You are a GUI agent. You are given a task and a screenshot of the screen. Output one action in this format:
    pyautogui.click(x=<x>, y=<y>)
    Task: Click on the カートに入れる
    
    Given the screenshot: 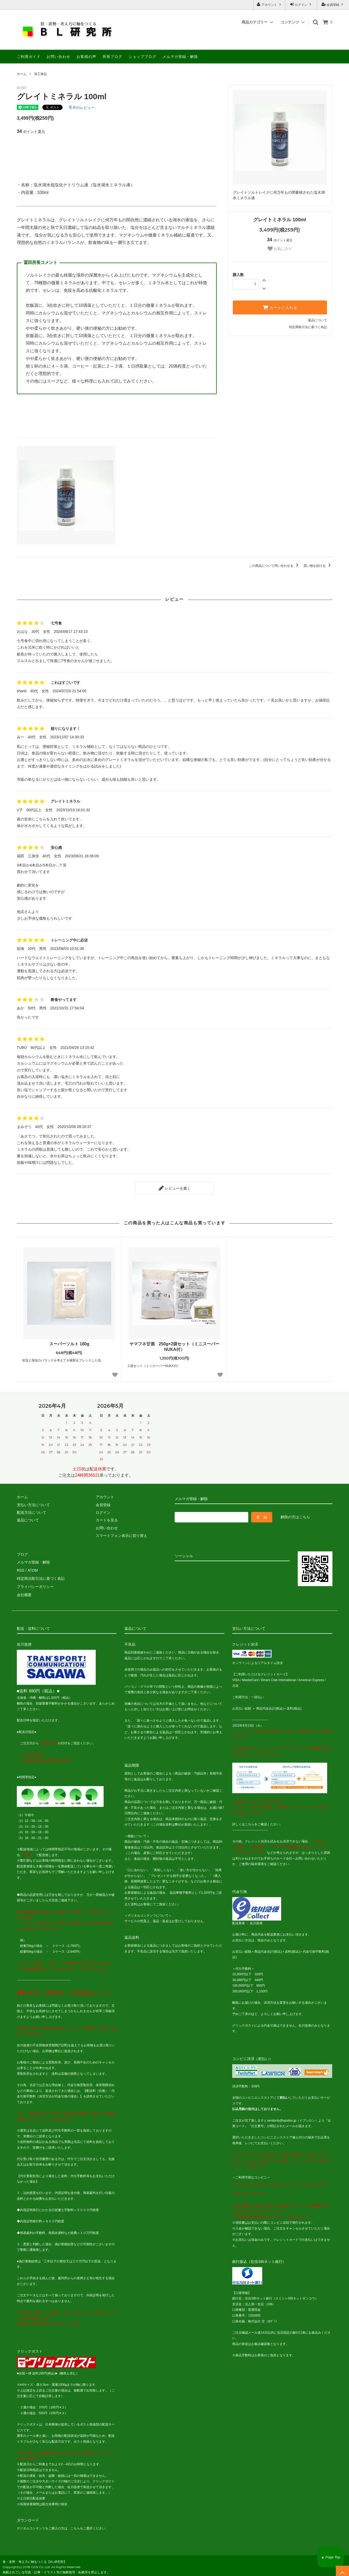 What is the action you would take?
    pyautogui.click(x=279, y=307)
    